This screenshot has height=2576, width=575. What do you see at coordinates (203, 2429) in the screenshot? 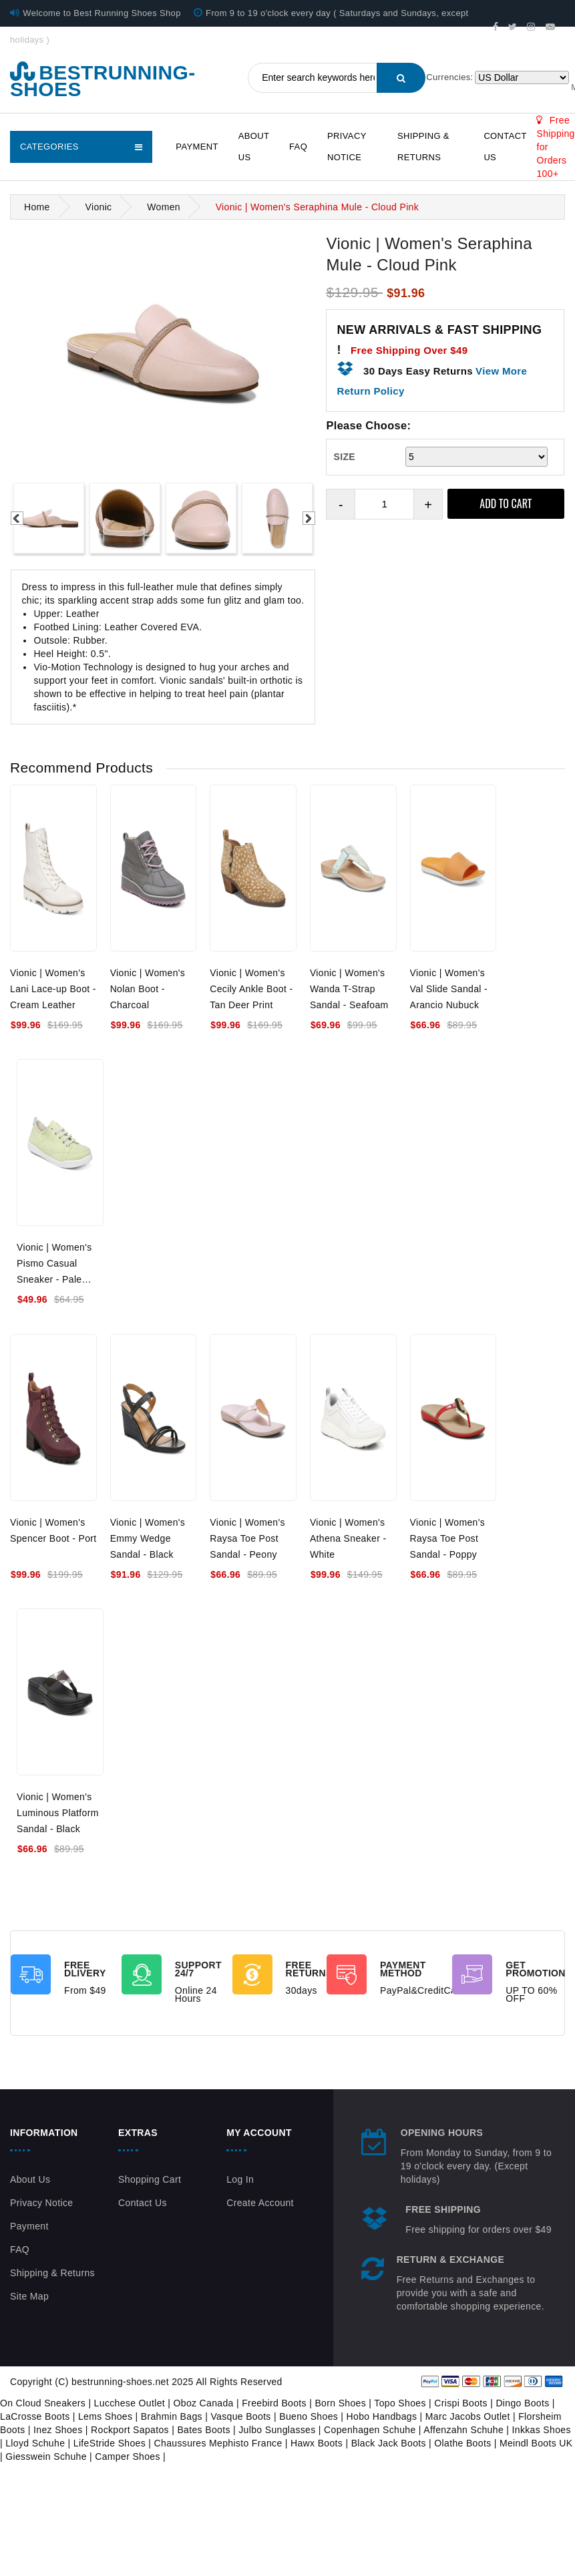
I see `Bates Boots` at bounding box center [203, 2429].